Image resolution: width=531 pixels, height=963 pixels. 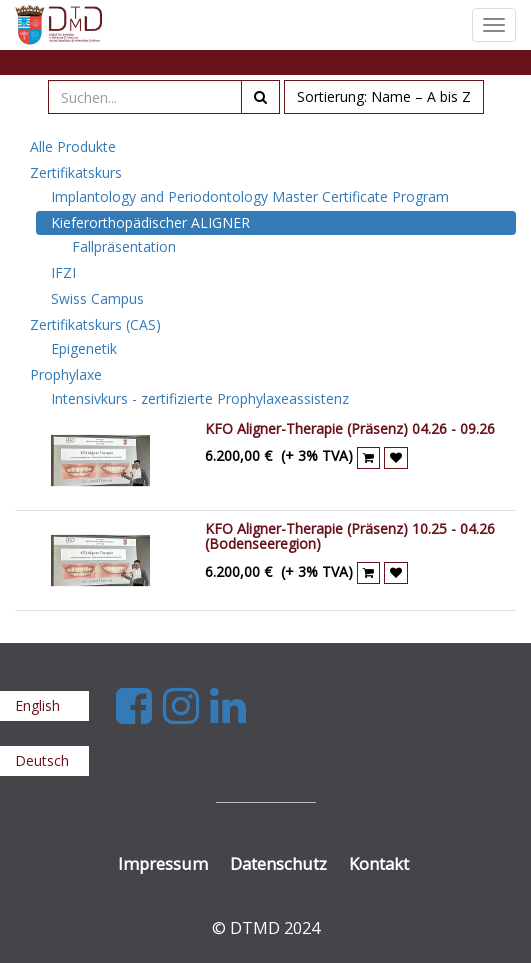 What do you see at coordinates (350, 428) in the screenshot?
I see `KFO Aligner-Therapie (Präsenz) 04.26 - 09.26` at bounding box center [350, 428].